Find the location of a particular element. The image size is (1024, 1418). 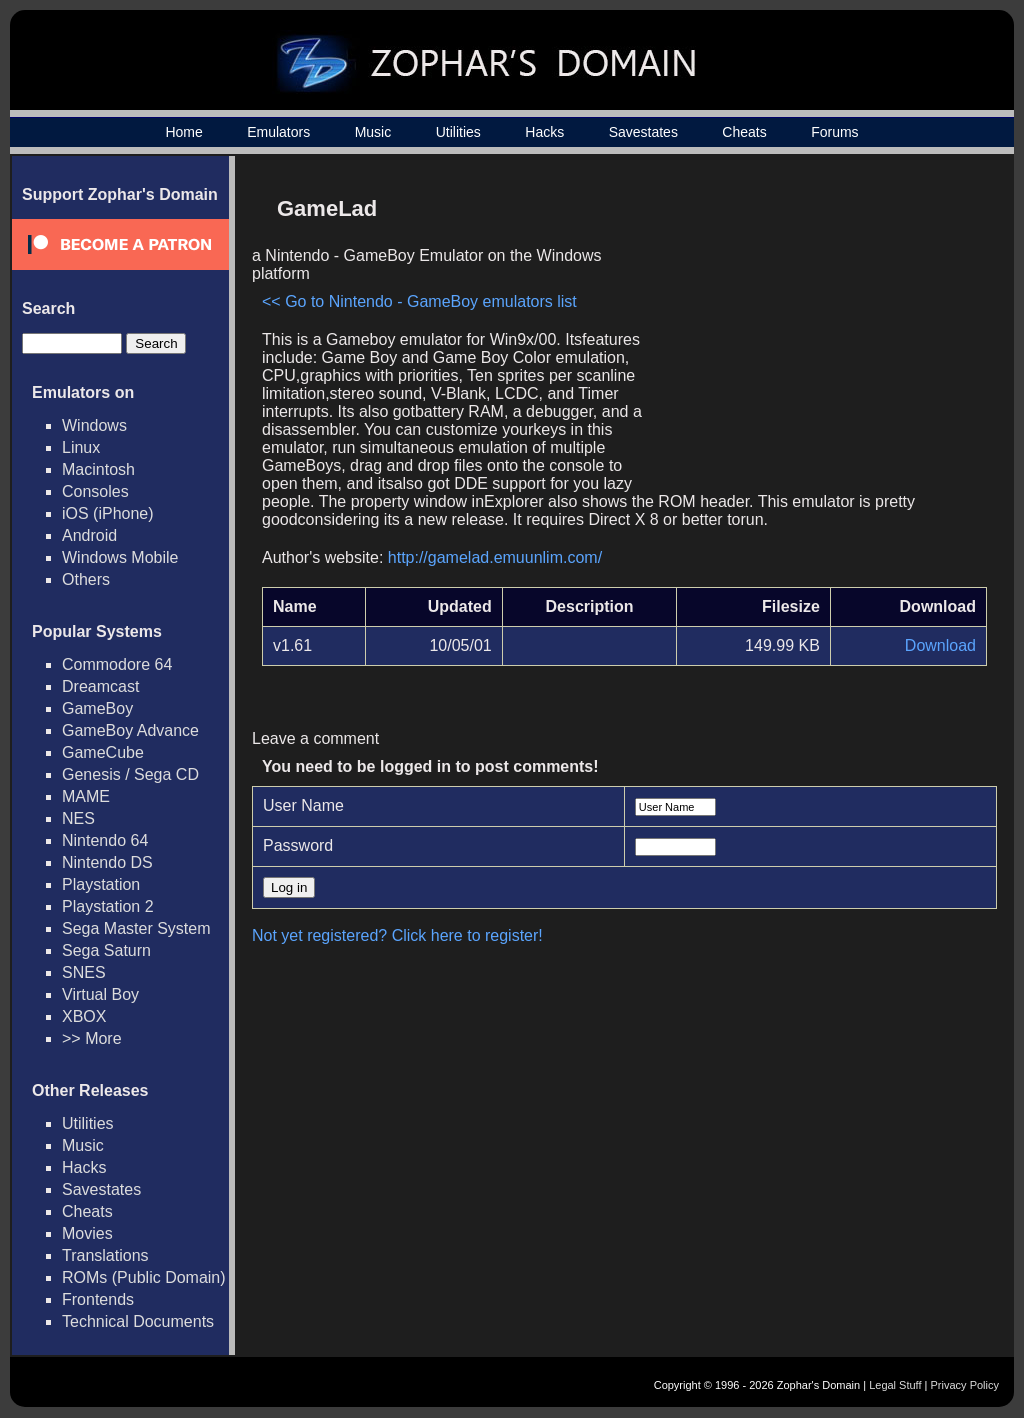

[Advertisement] is located at coordinates (817, 326).